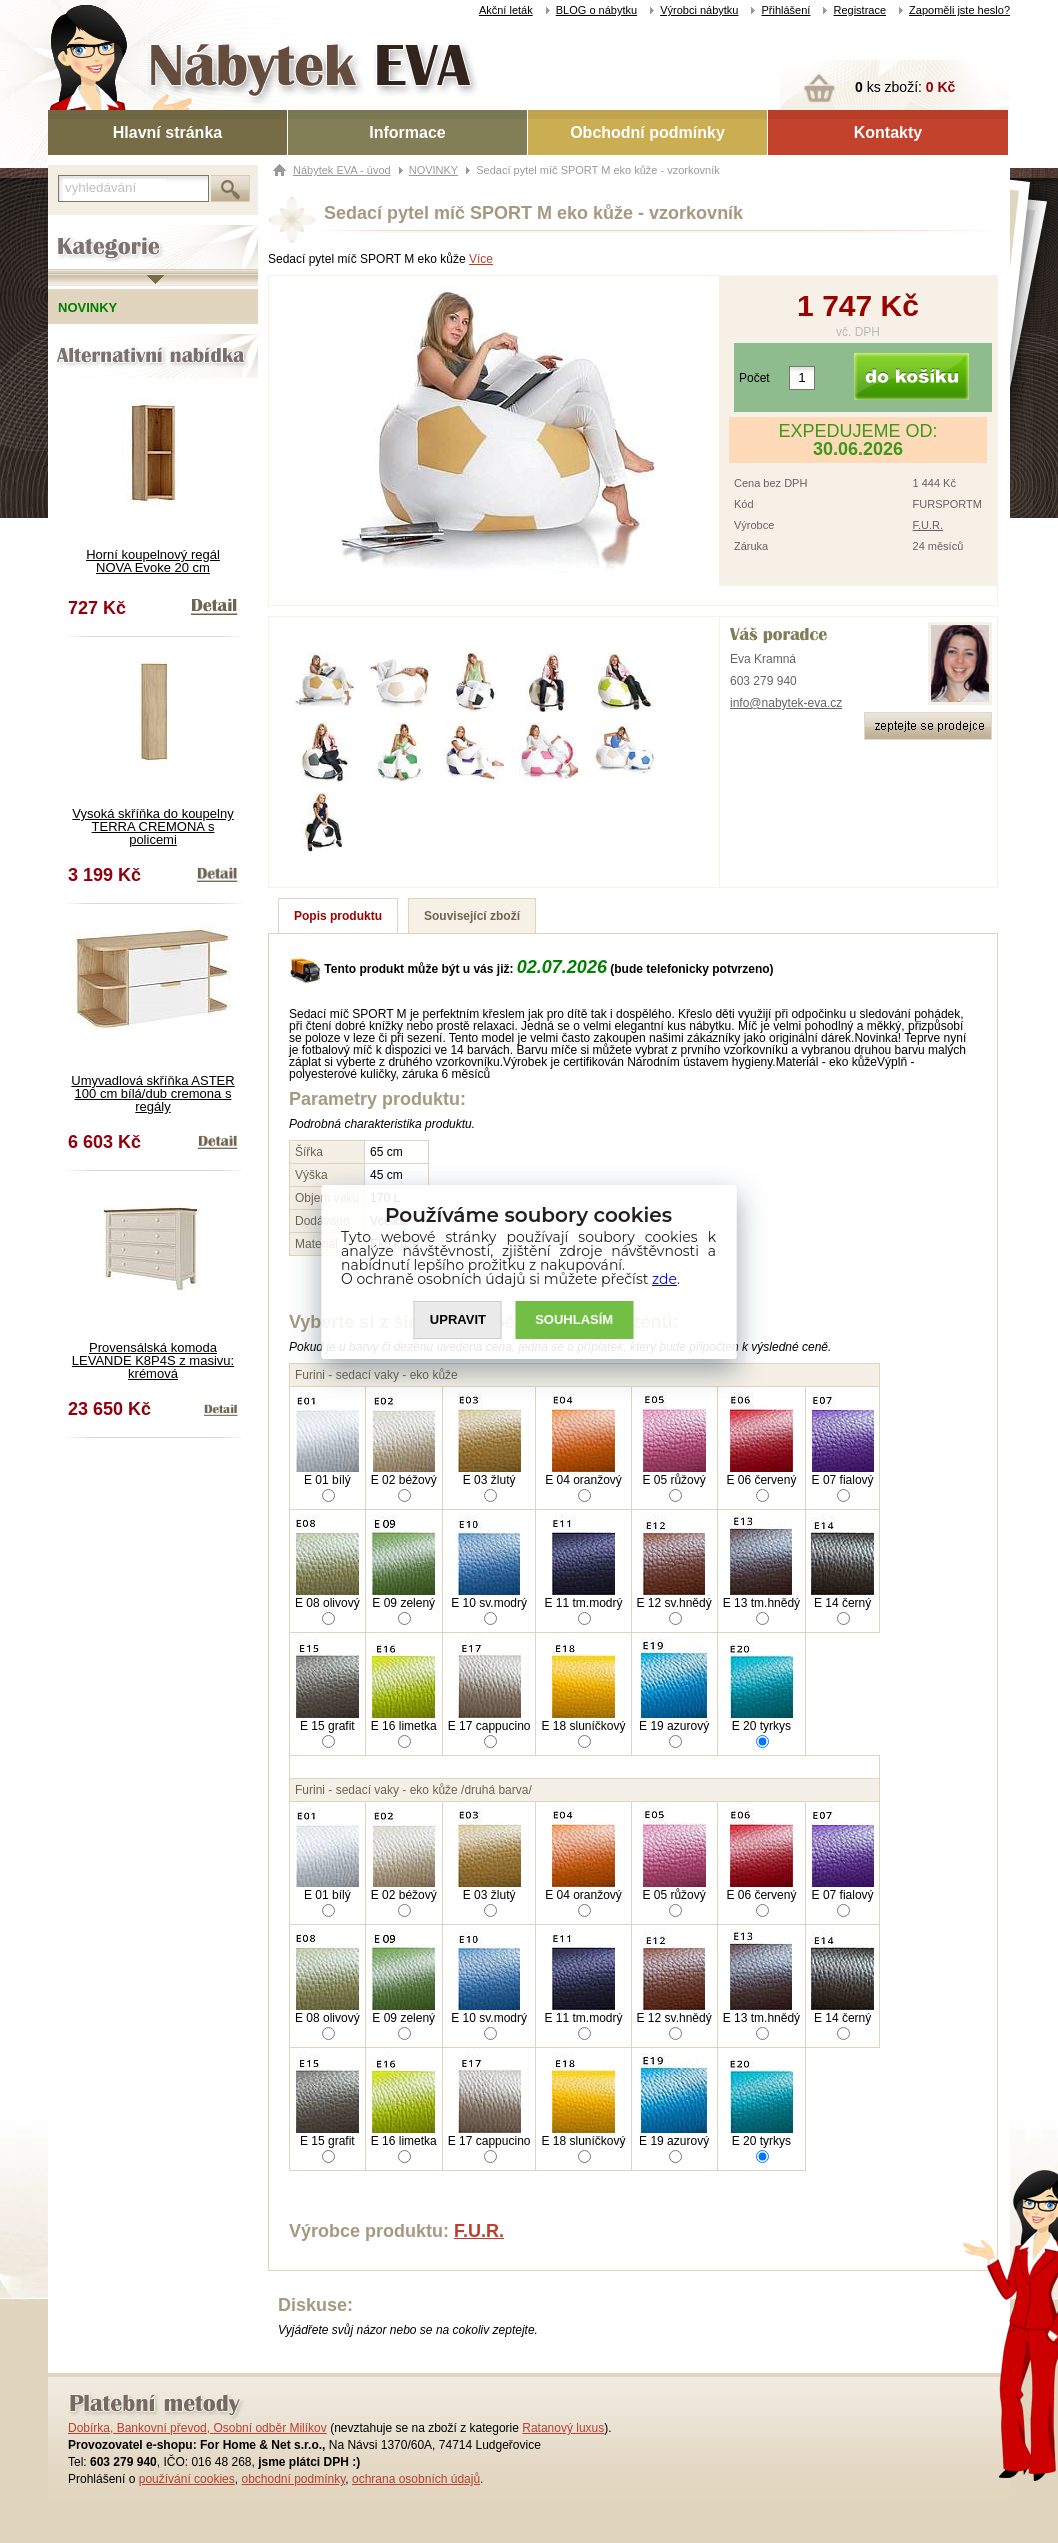 This screenshot has width=1058, height=2543. Describe the element at coordinates (959, 10) in the screenshot. I see `Zapoměli jste heslo?` at that location.